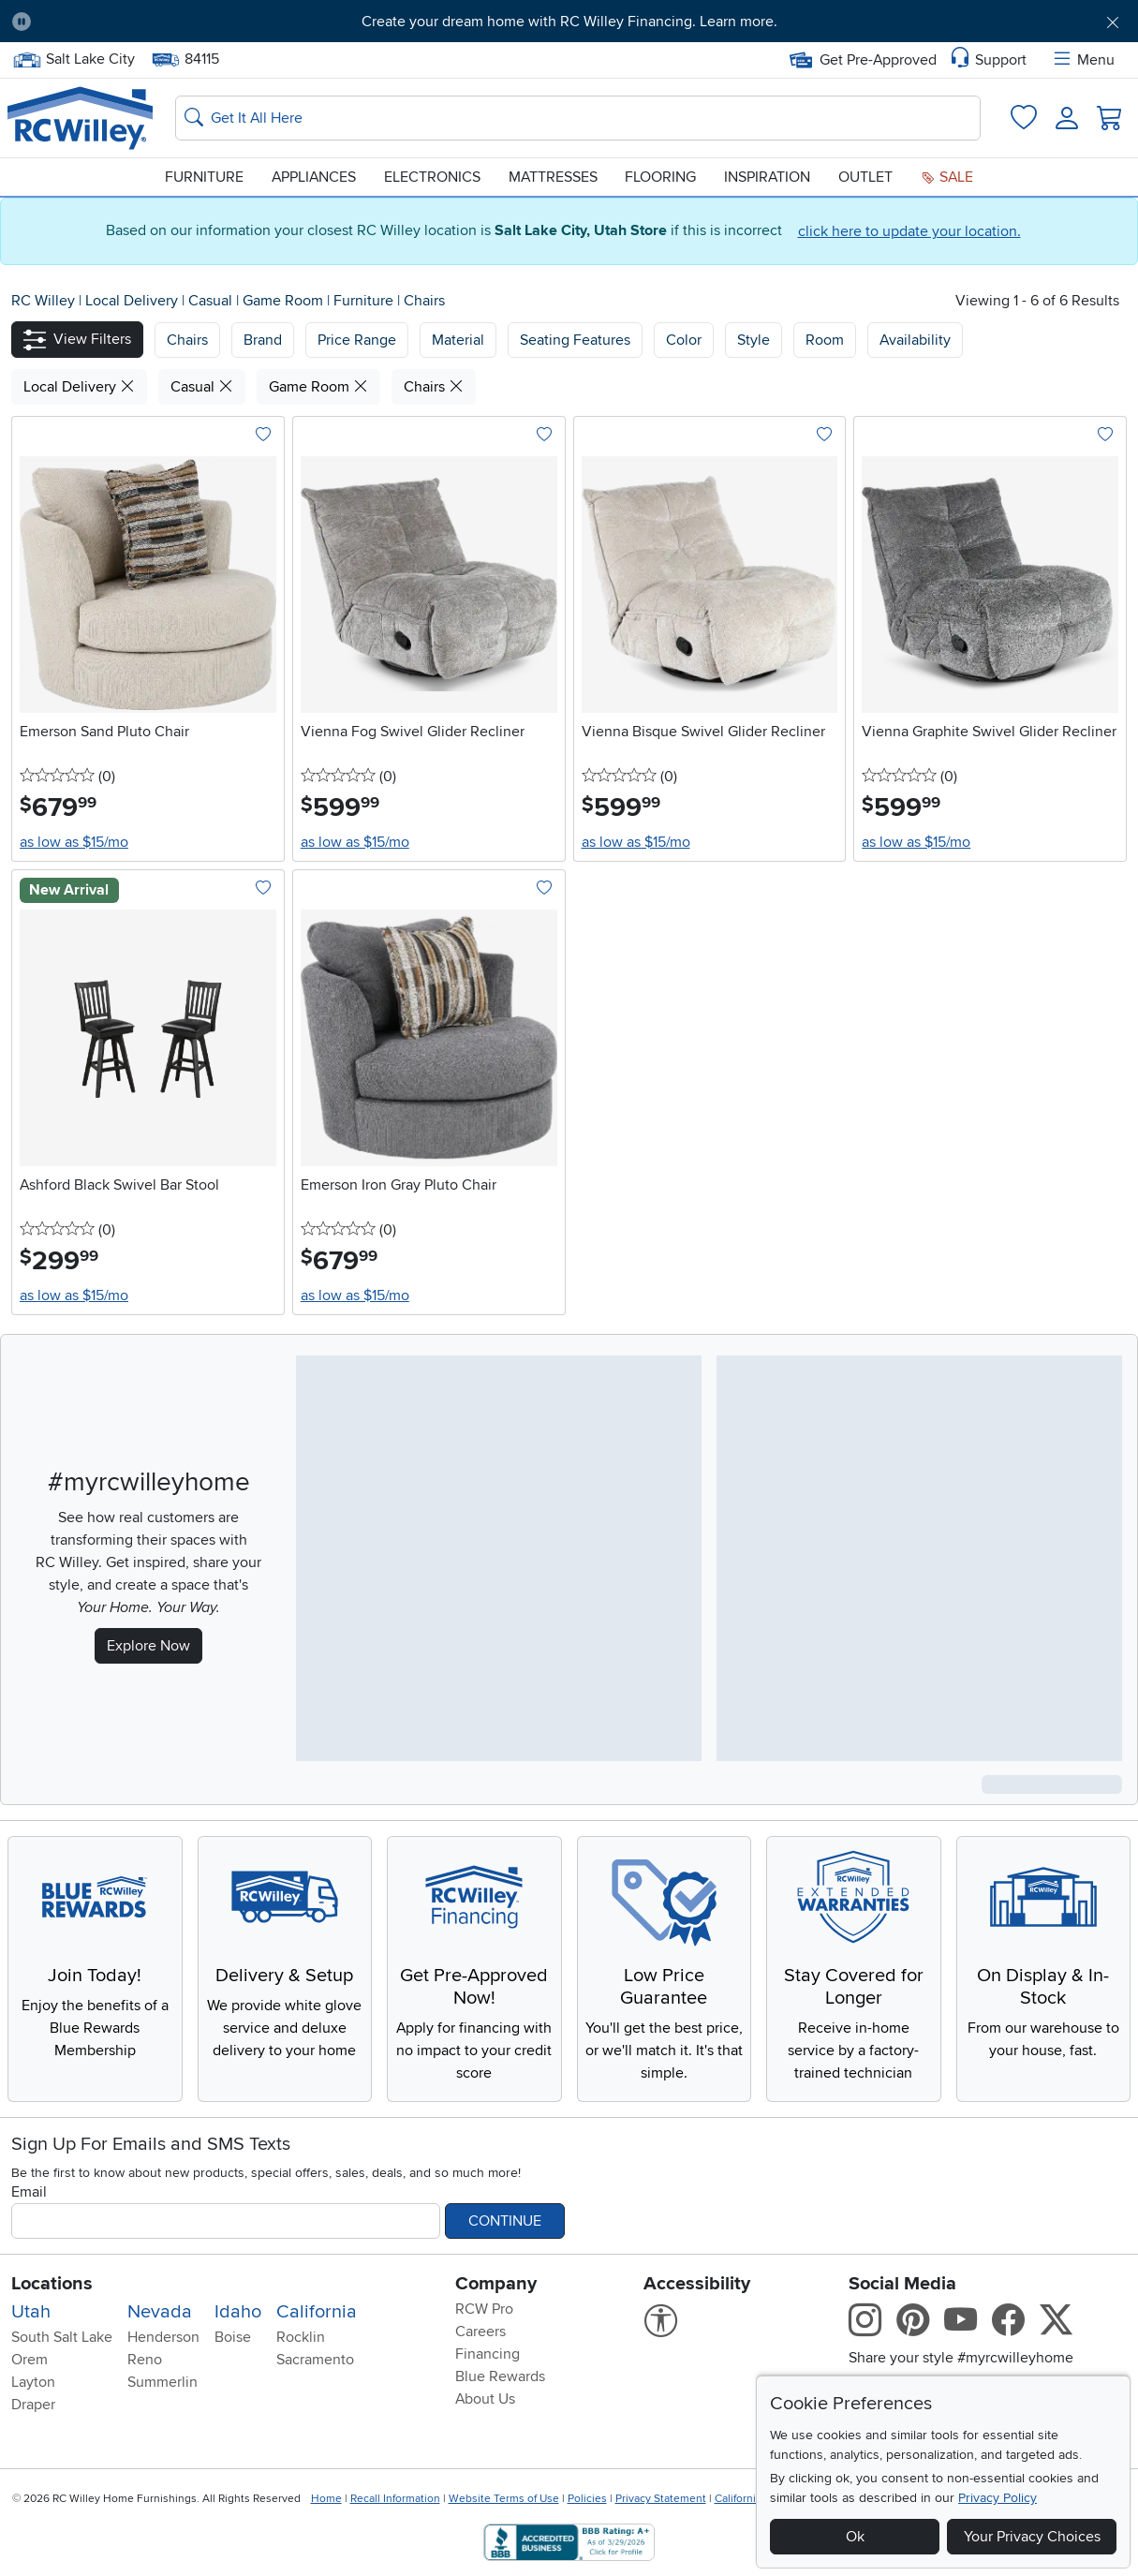 The width and height of the screenshot is (1138, 2576). What do you see at coordinates (316, 2312) in the screenshot?
I see `California` at bounding box center [316, 2312].